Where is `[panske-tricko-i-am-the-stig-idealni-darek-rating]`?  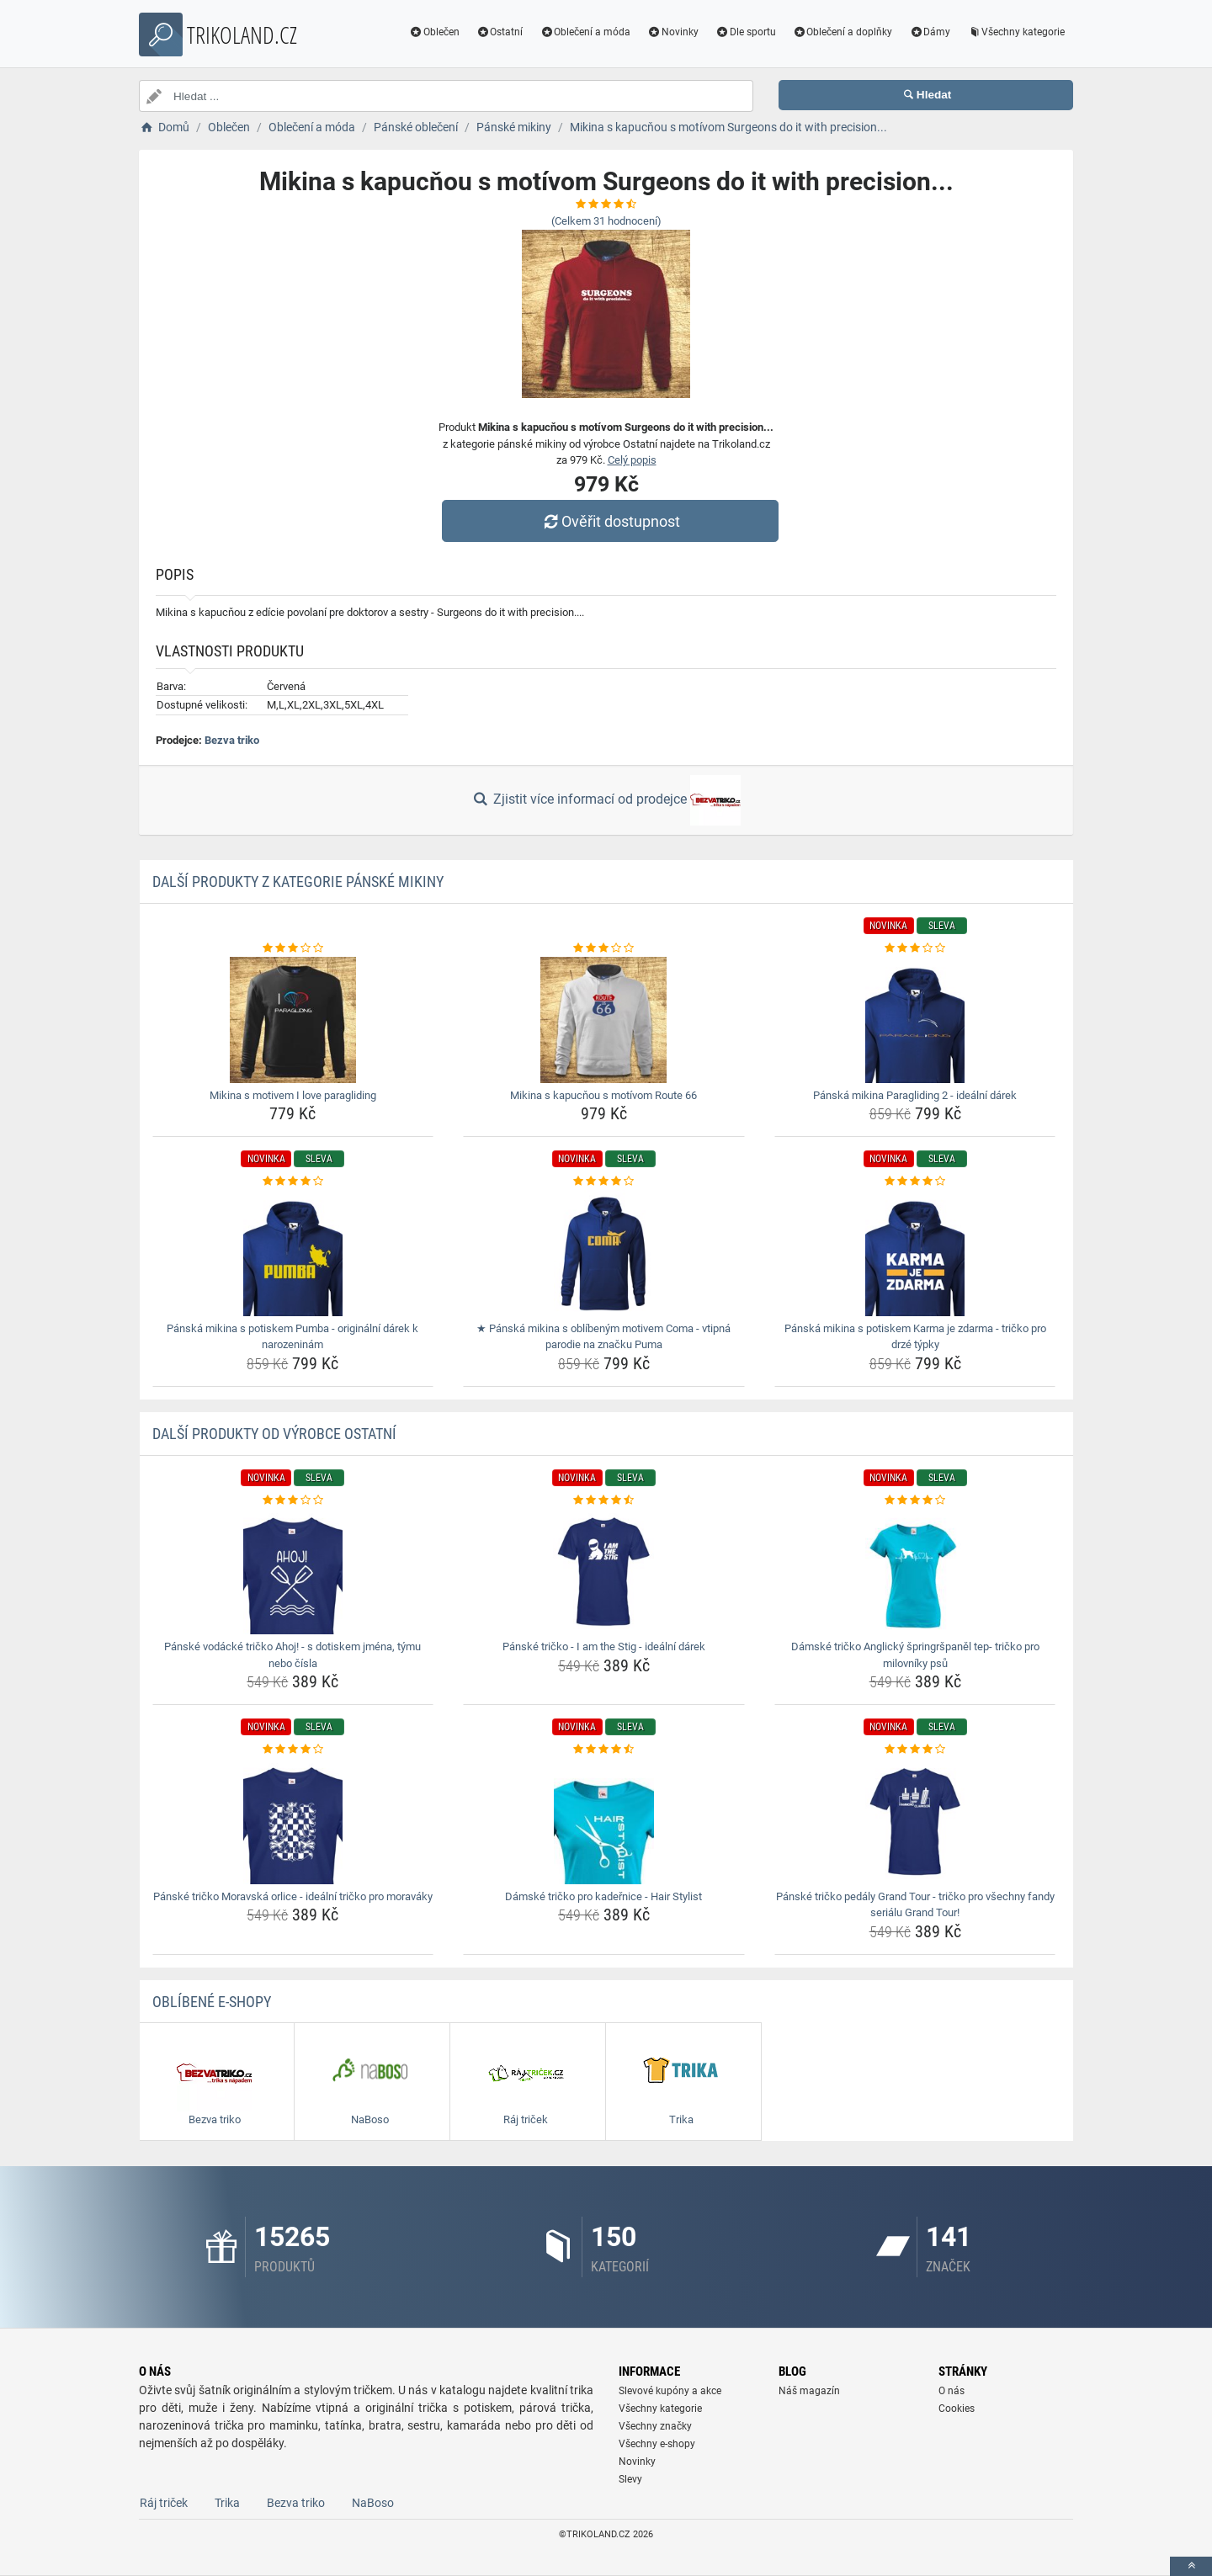 [panske-tricko-i-am-the-stig-idealni-darek-rating] is located at coordinates (604, 1500).